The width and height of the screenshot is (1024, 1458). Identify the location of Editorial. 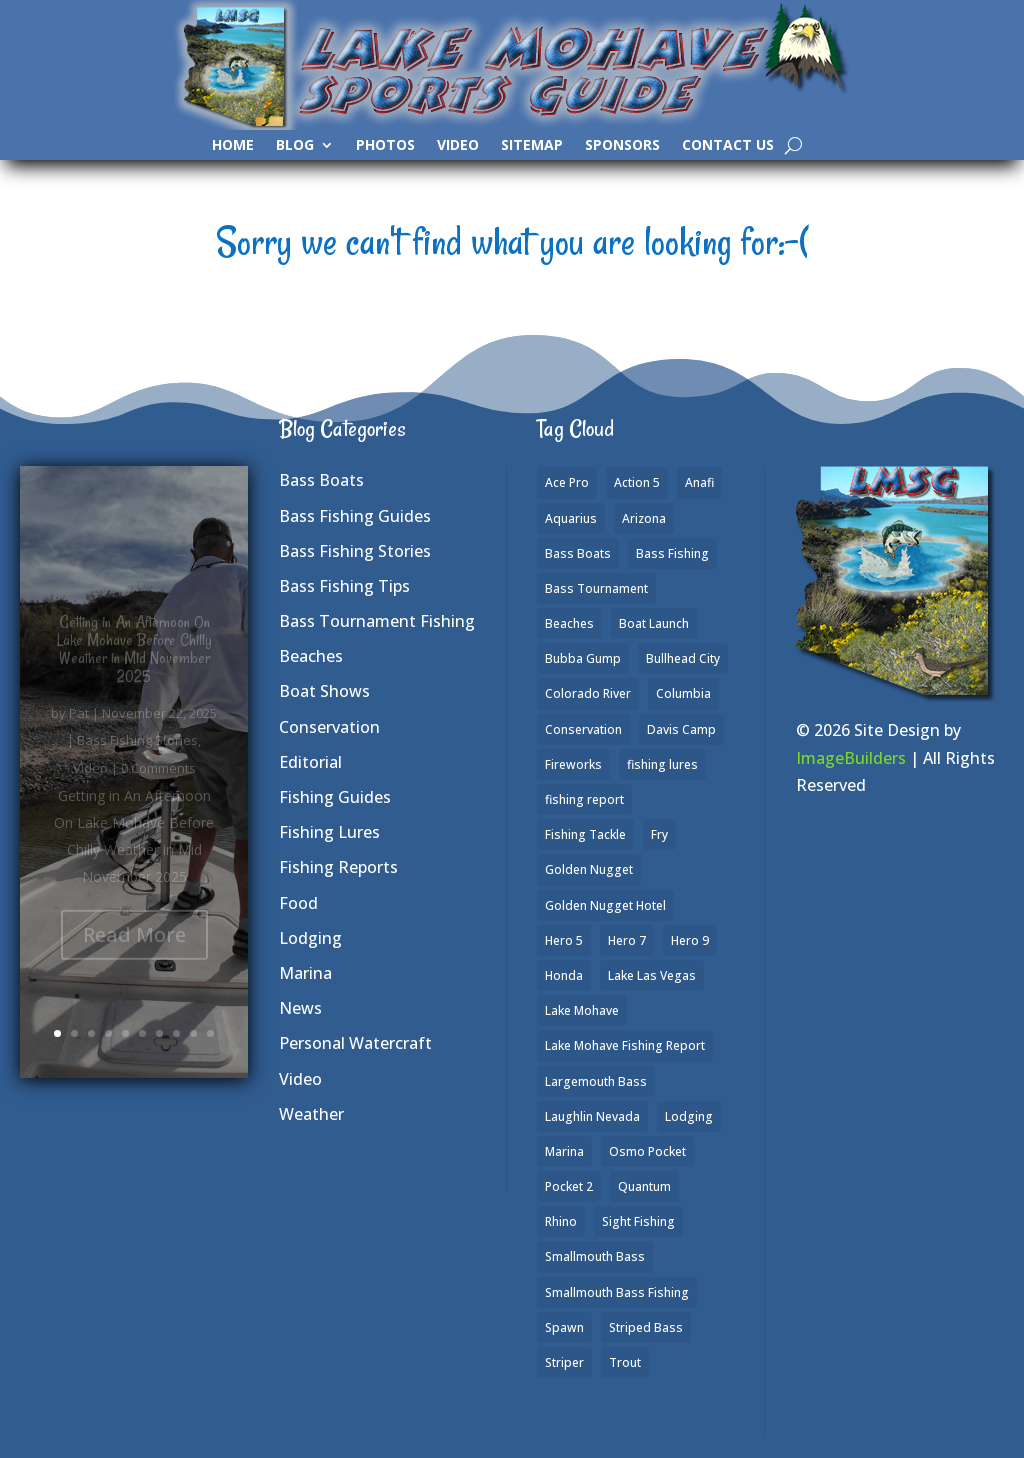
(310, 762).